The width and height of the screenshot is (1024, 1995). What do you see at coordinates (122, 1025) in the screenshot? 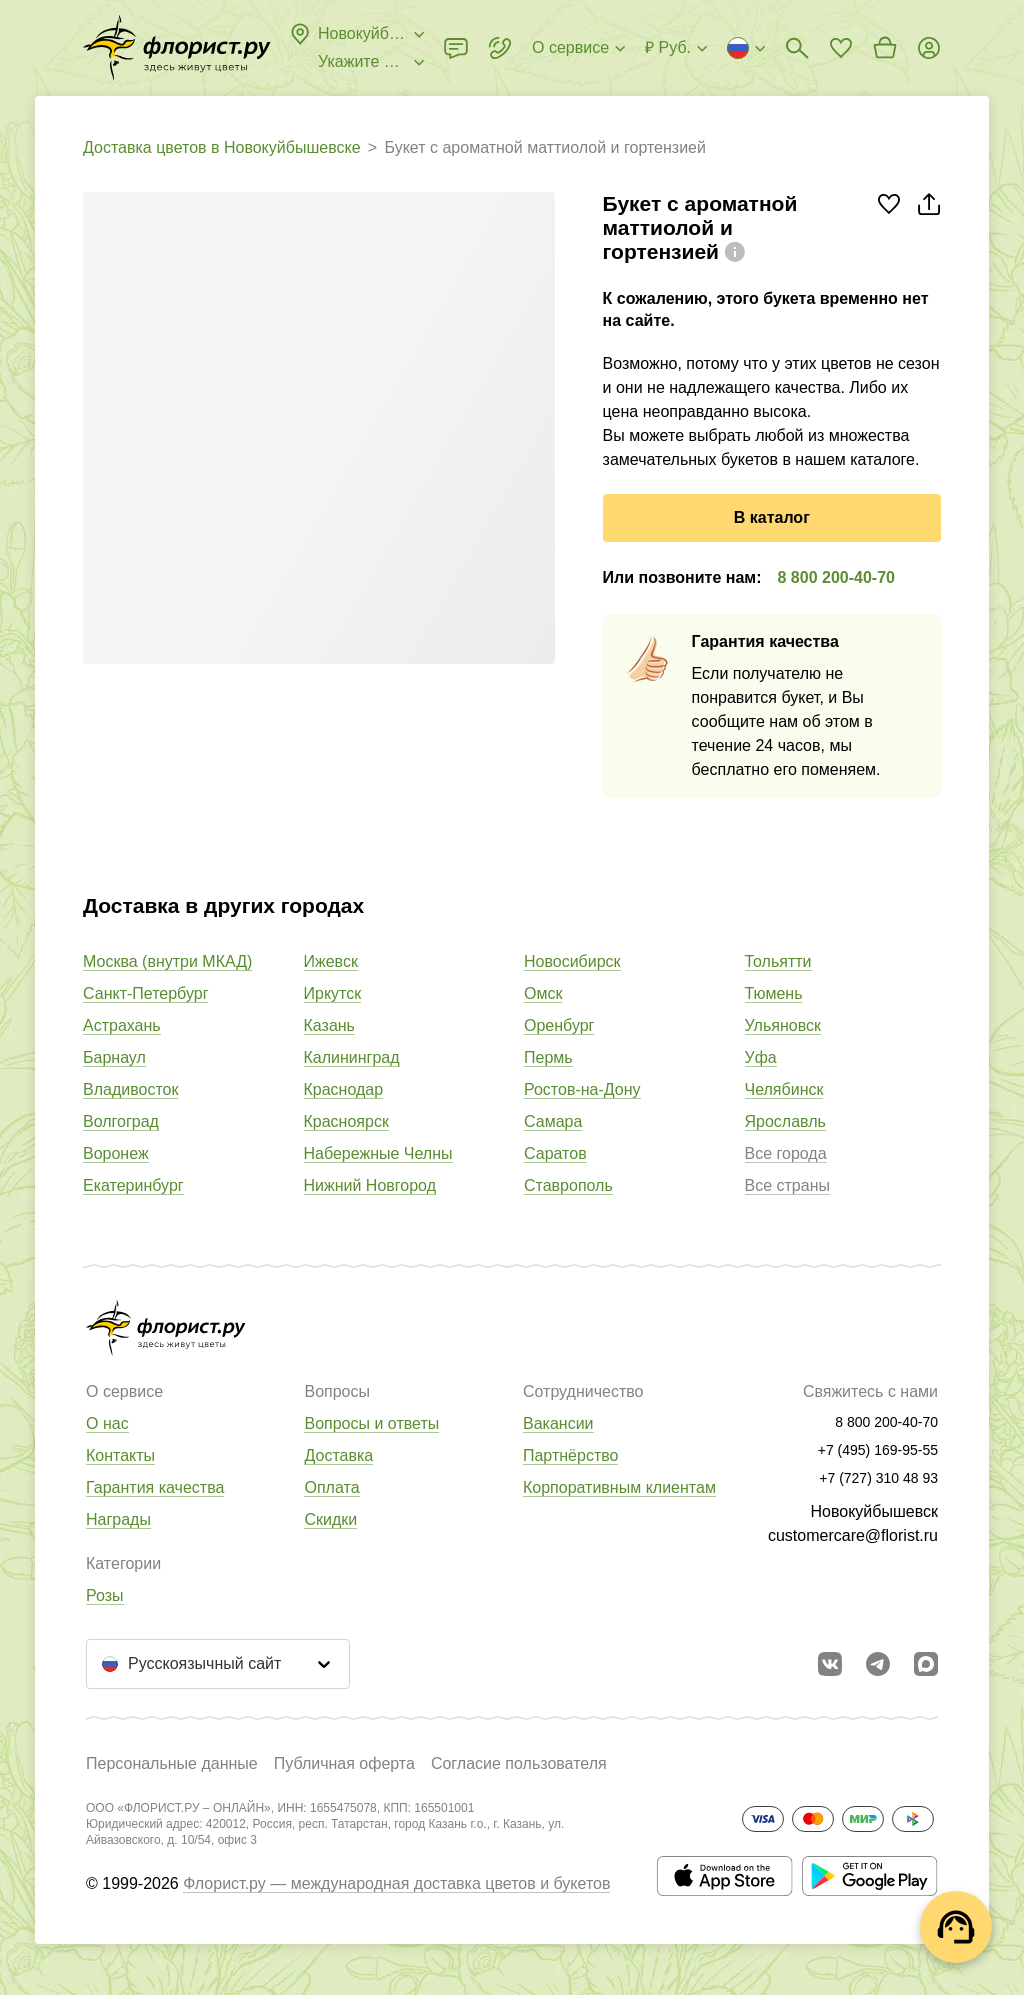
I see `Астрахань` at bounding box center [122, 1025].